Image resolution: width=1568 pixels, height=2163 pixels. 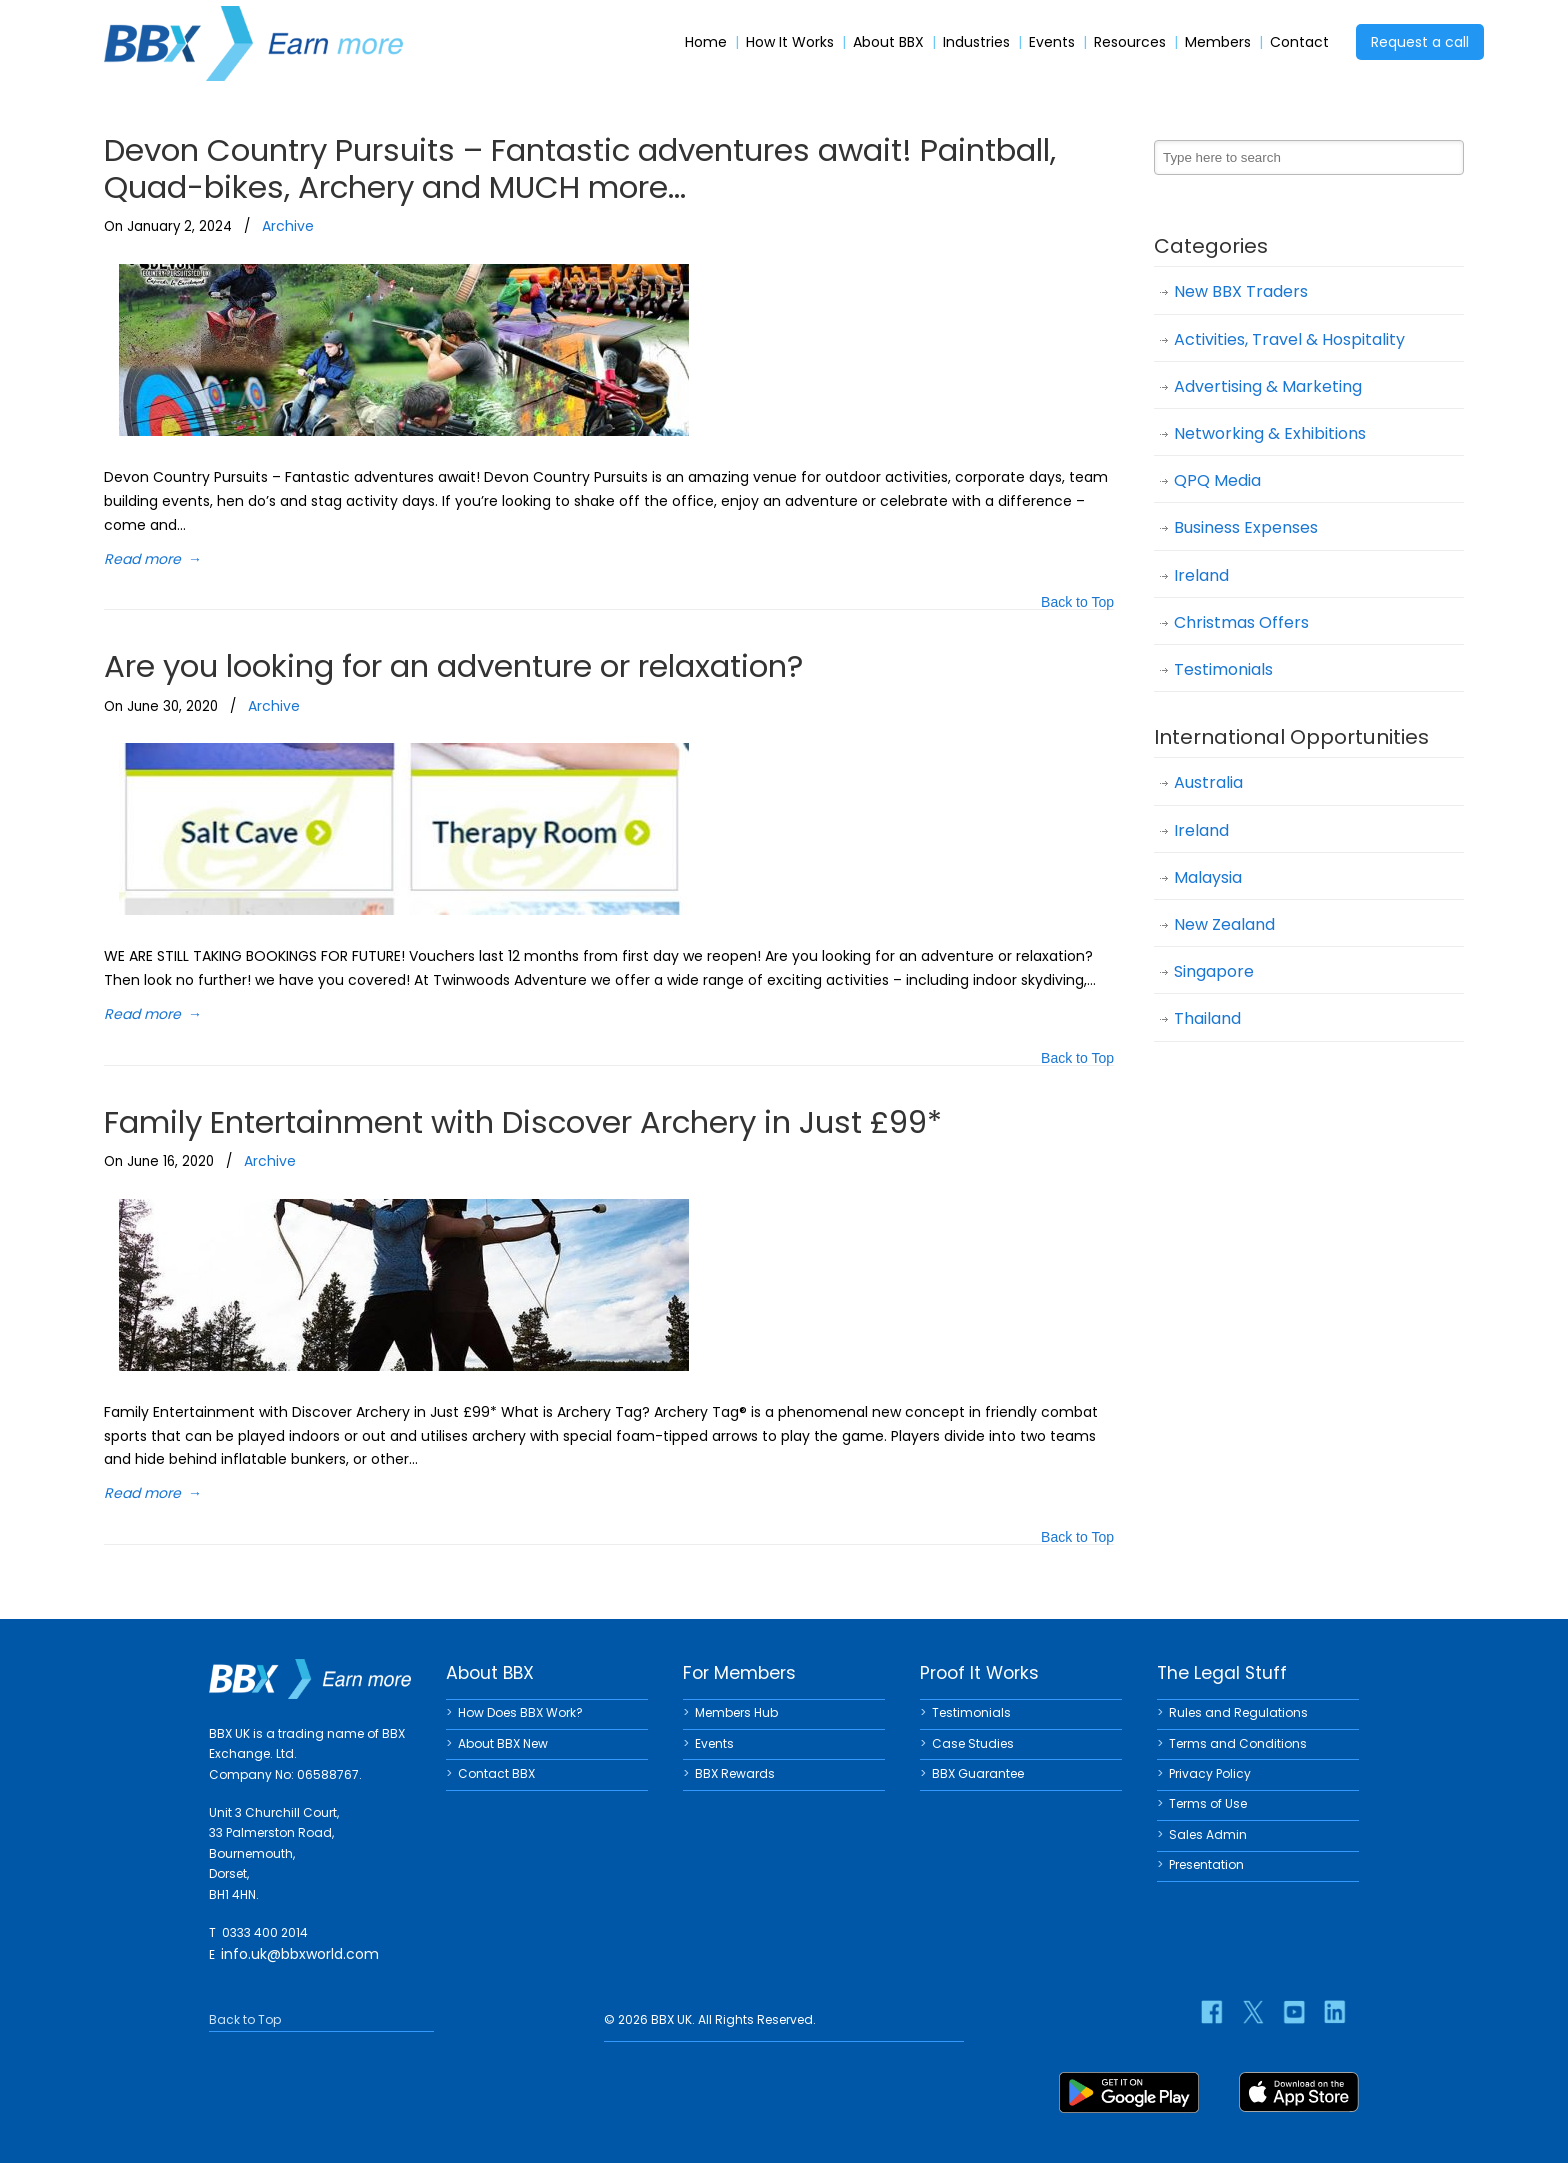 I want to click on Contact BBX, so click(x=496, y=1773).